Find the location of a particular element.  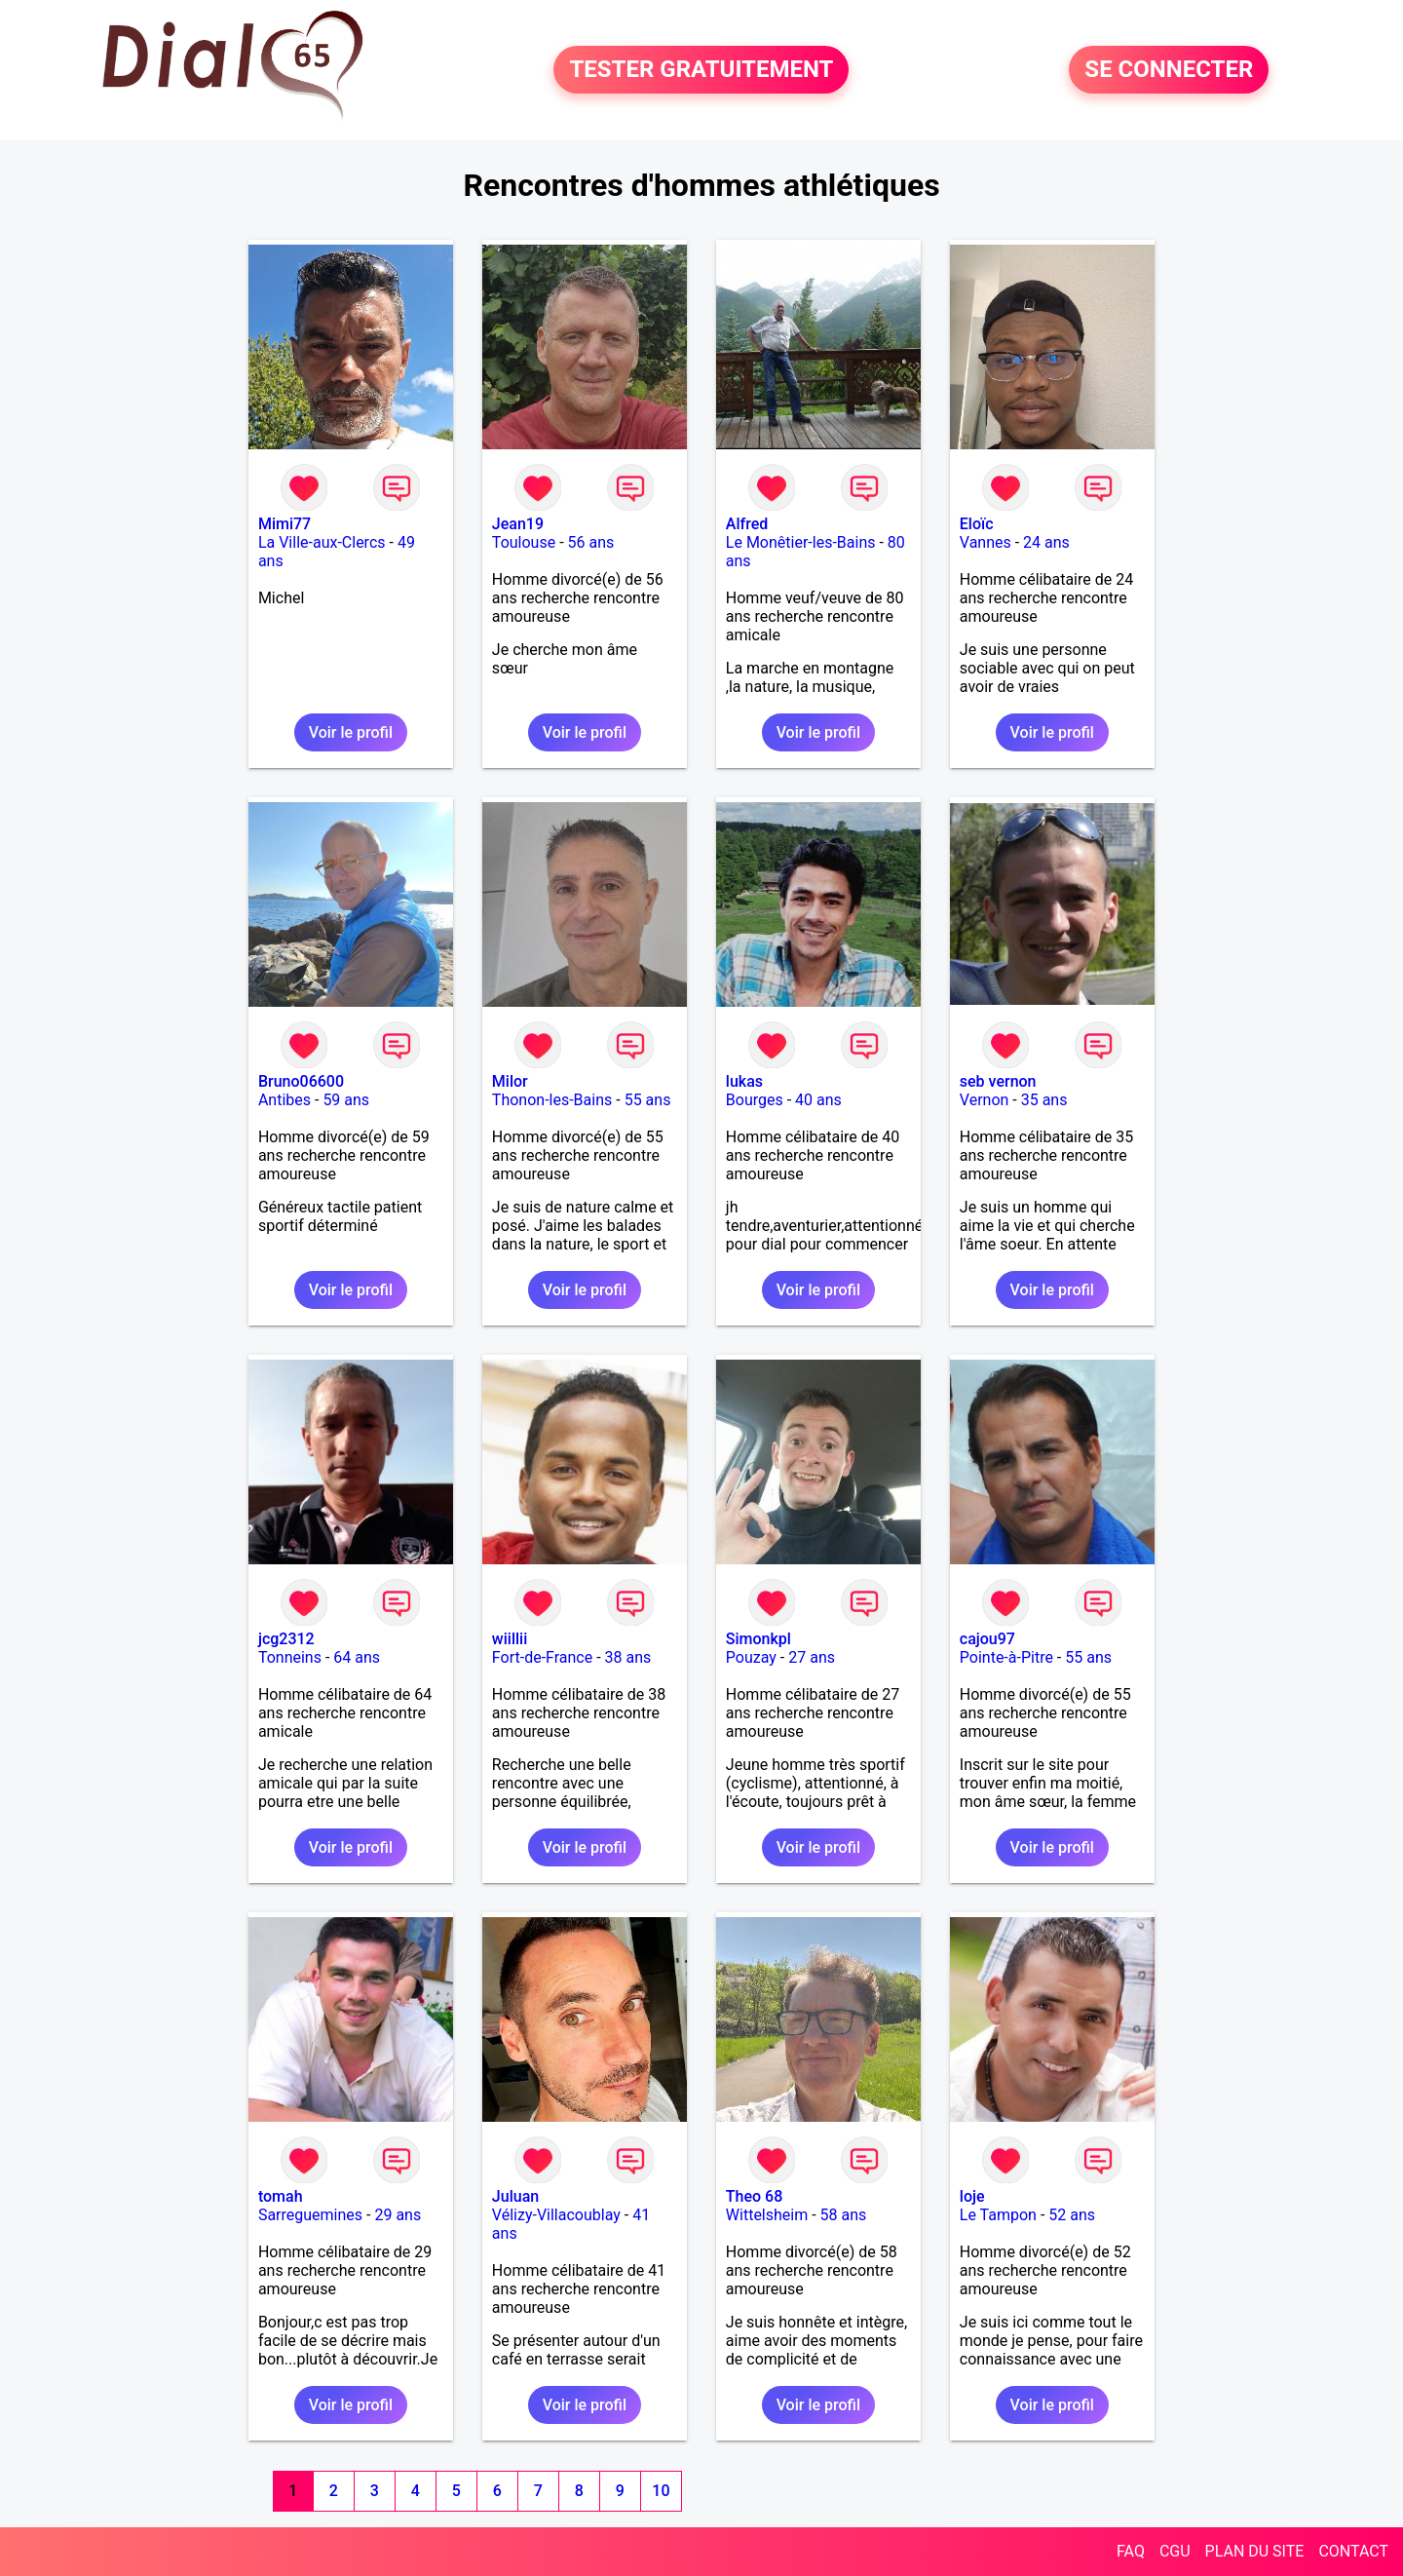

29 ans is located at coordinates (397, 2215).